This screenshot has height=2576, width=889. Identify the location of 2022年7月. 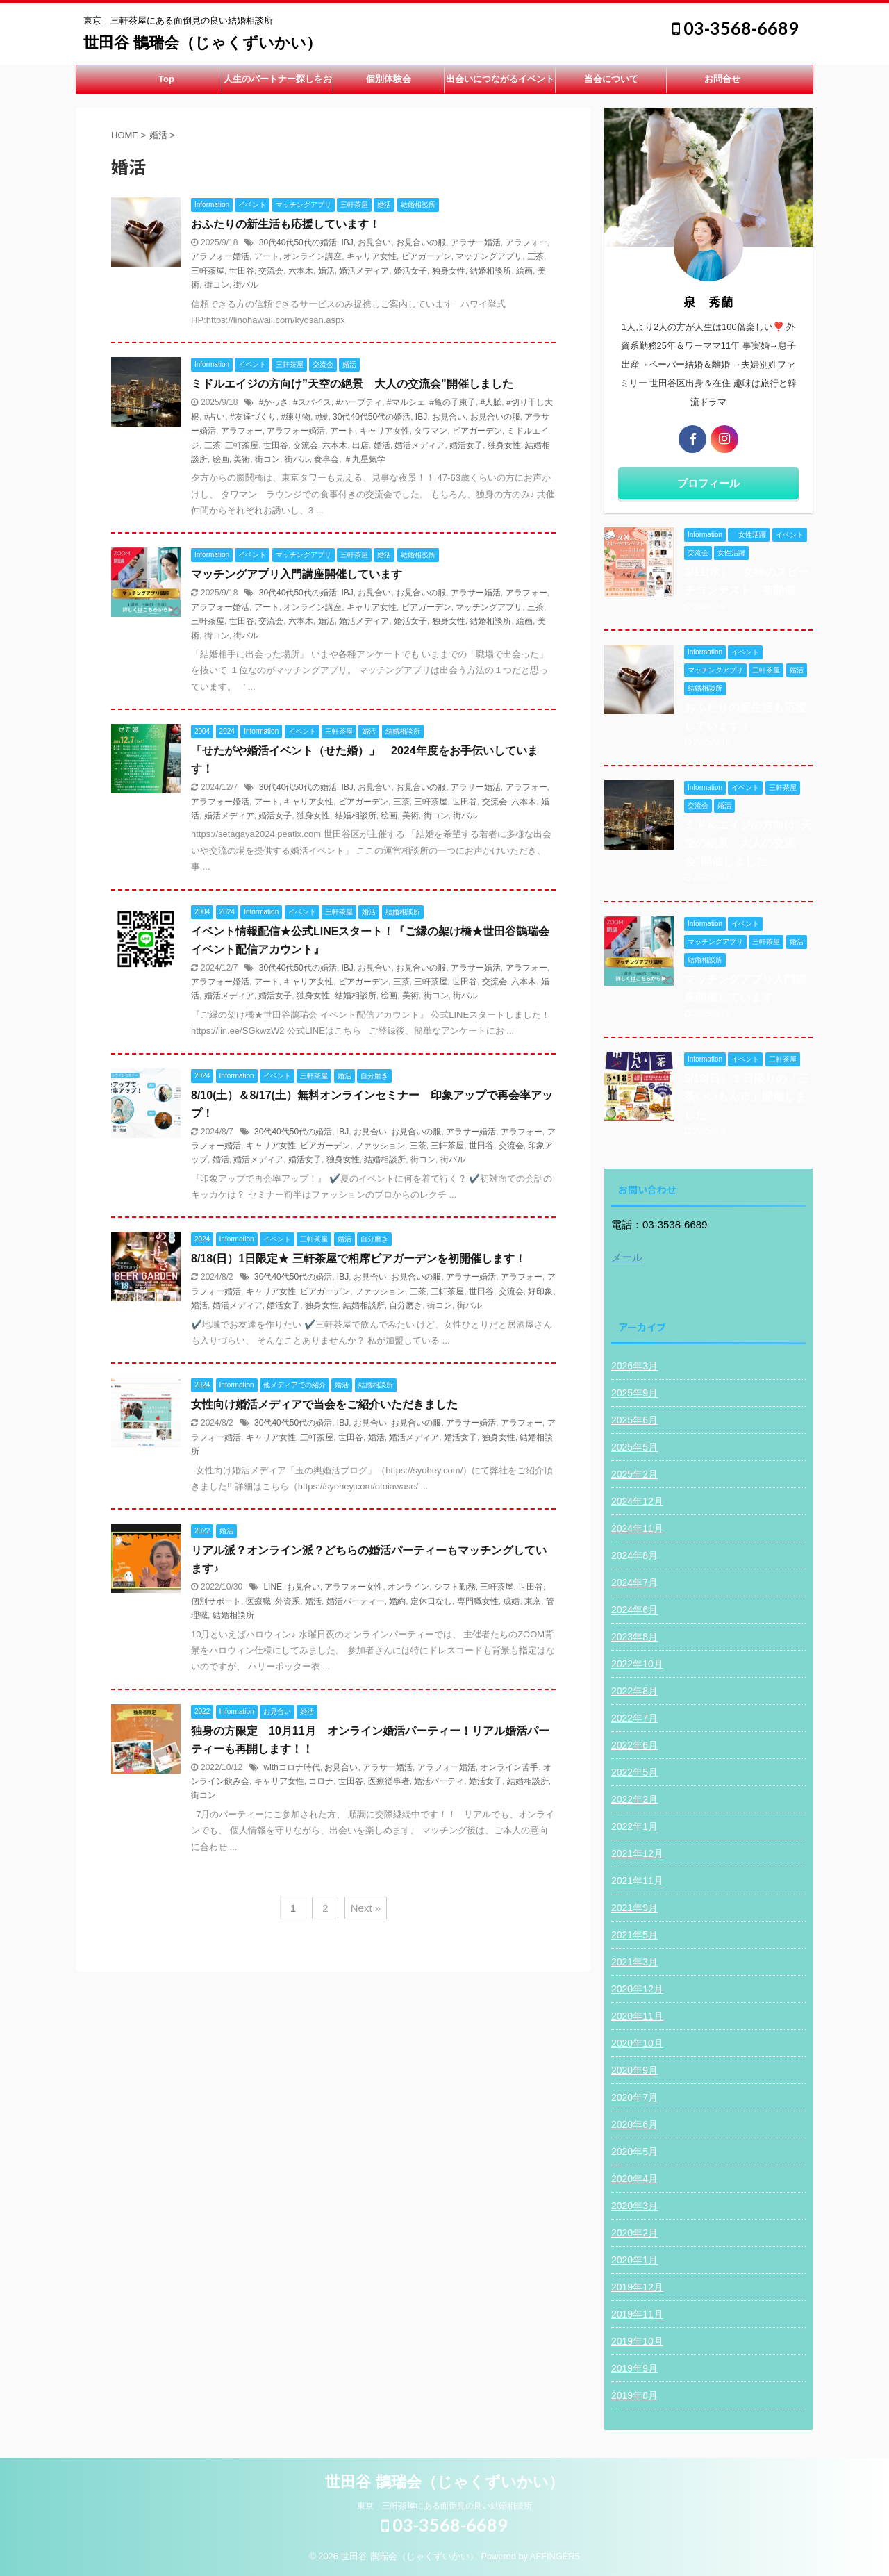
(634, 1718).